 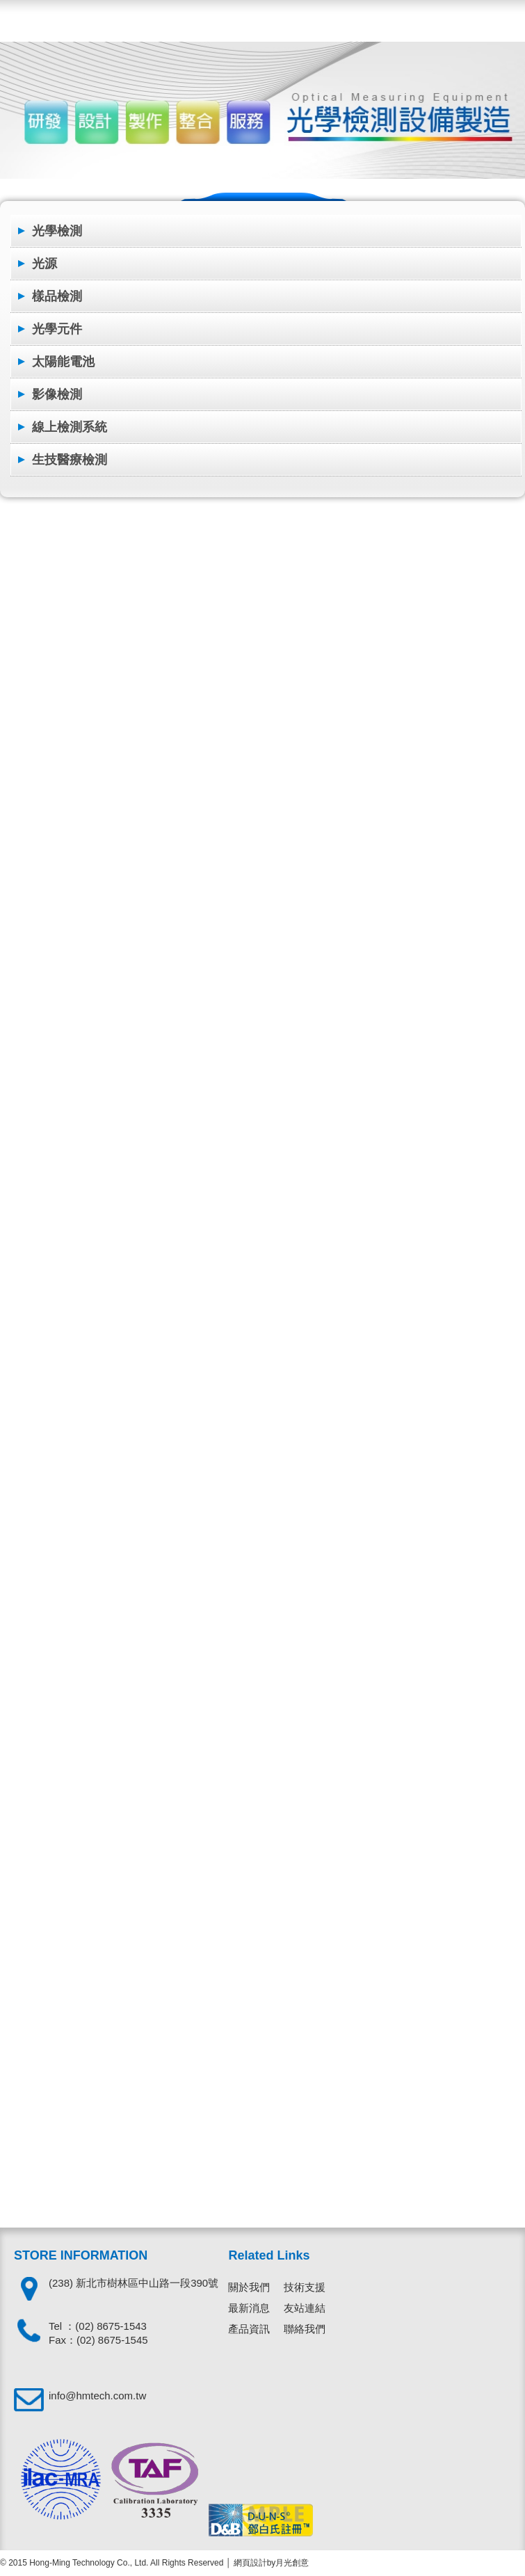 What do you see at coordinates (57, 329) in the screenshot?
I see `光學元件` at bounding box center [57, 329].